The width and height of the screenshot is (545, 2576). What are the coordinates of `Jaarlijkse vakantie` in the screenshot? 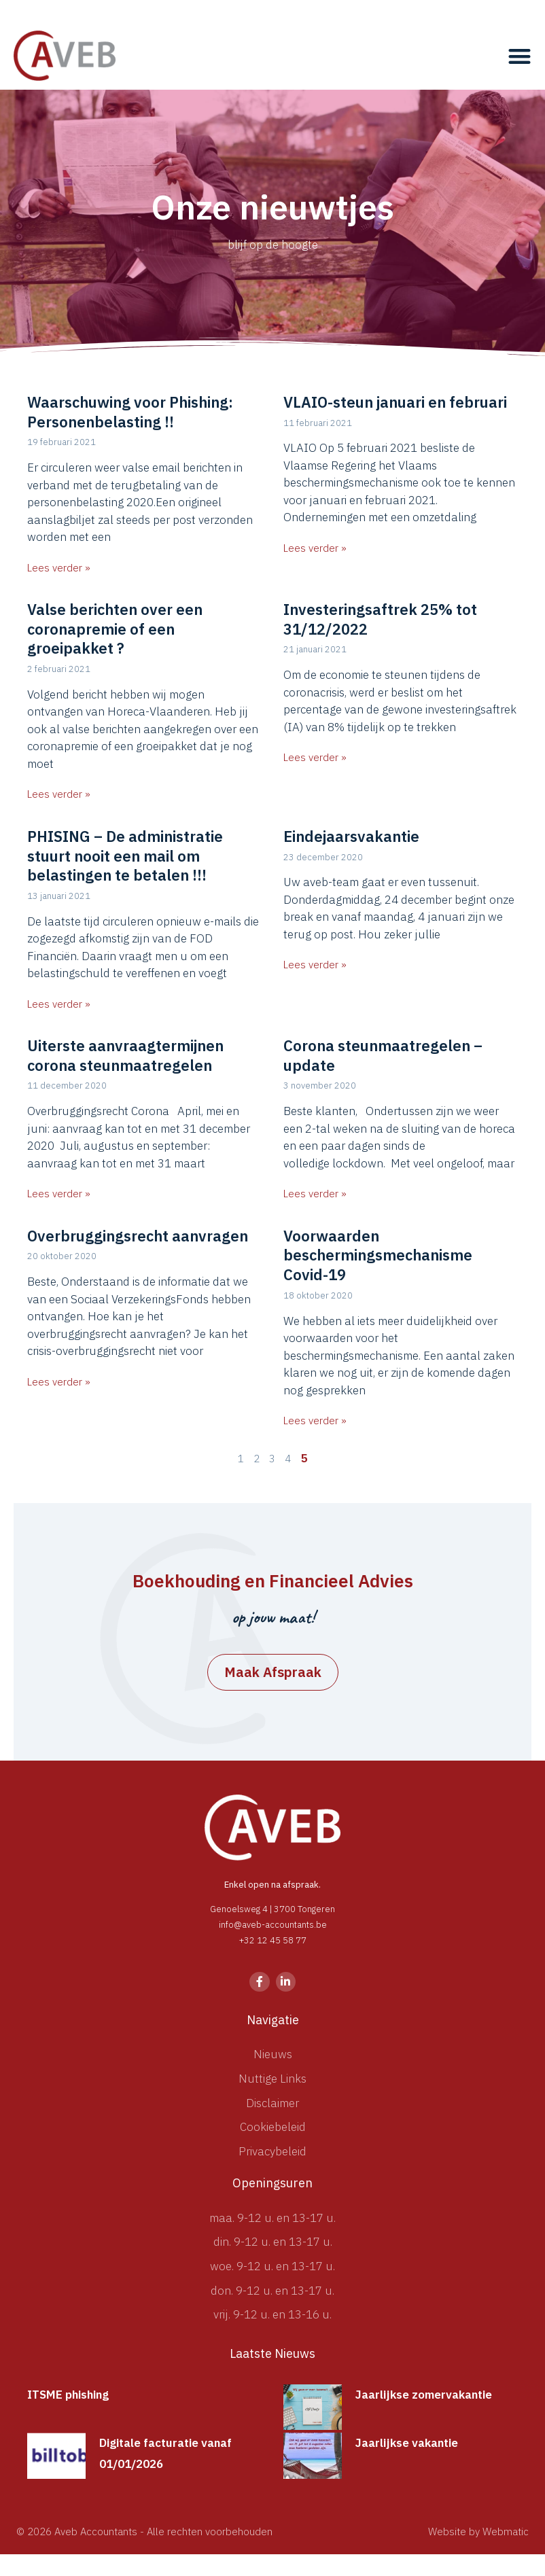 It's located at (406, 2442).